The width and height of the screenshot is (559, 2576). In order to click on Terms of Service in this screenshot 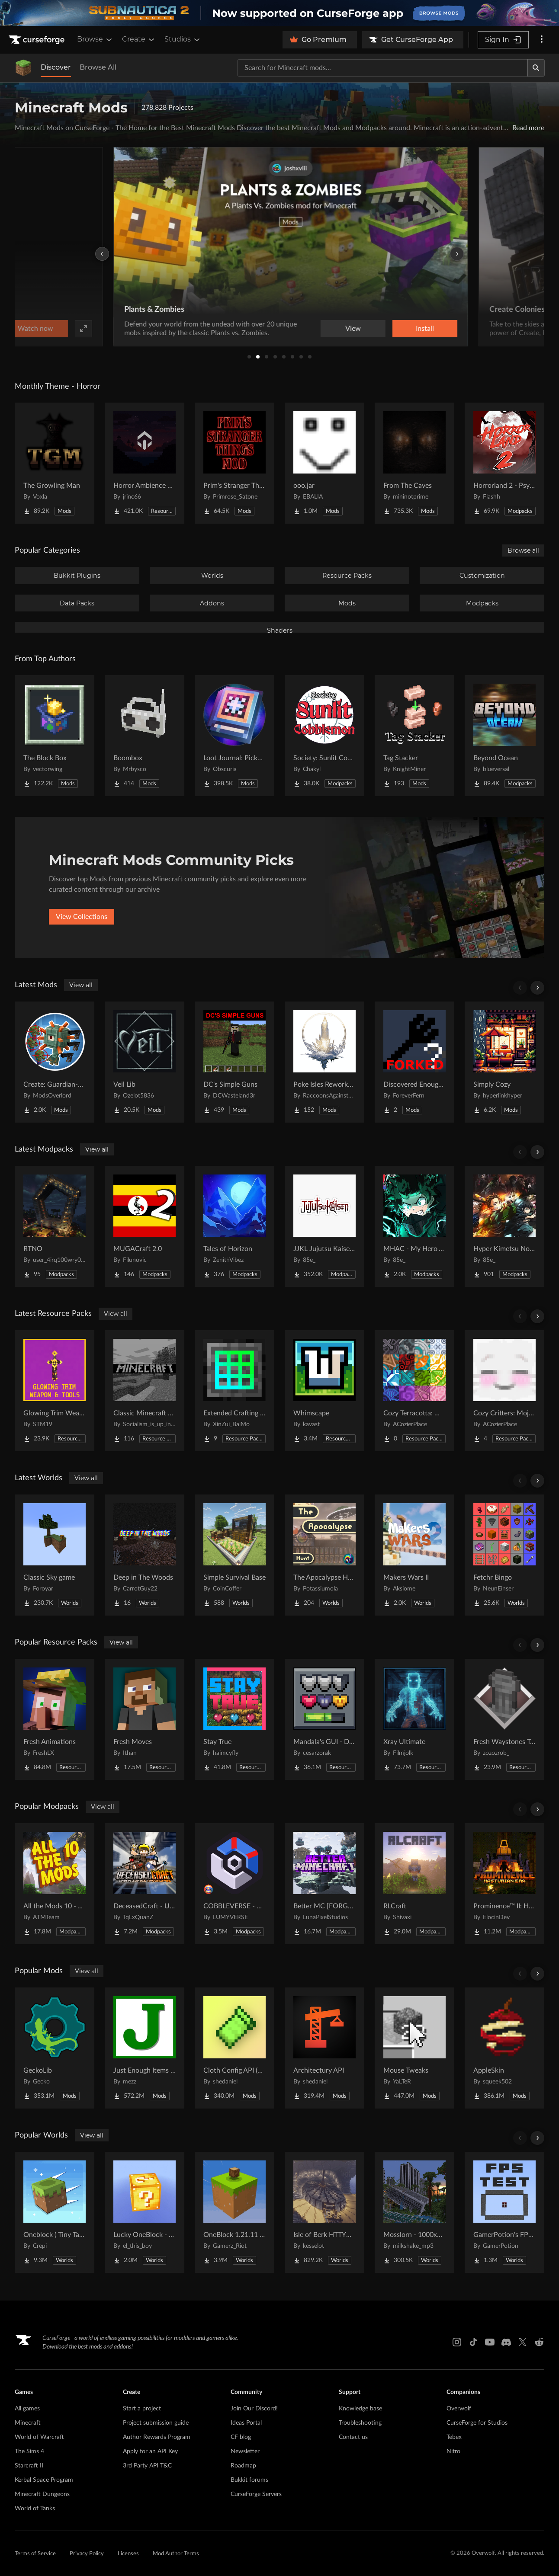, I will do `click(35, 2554)`.